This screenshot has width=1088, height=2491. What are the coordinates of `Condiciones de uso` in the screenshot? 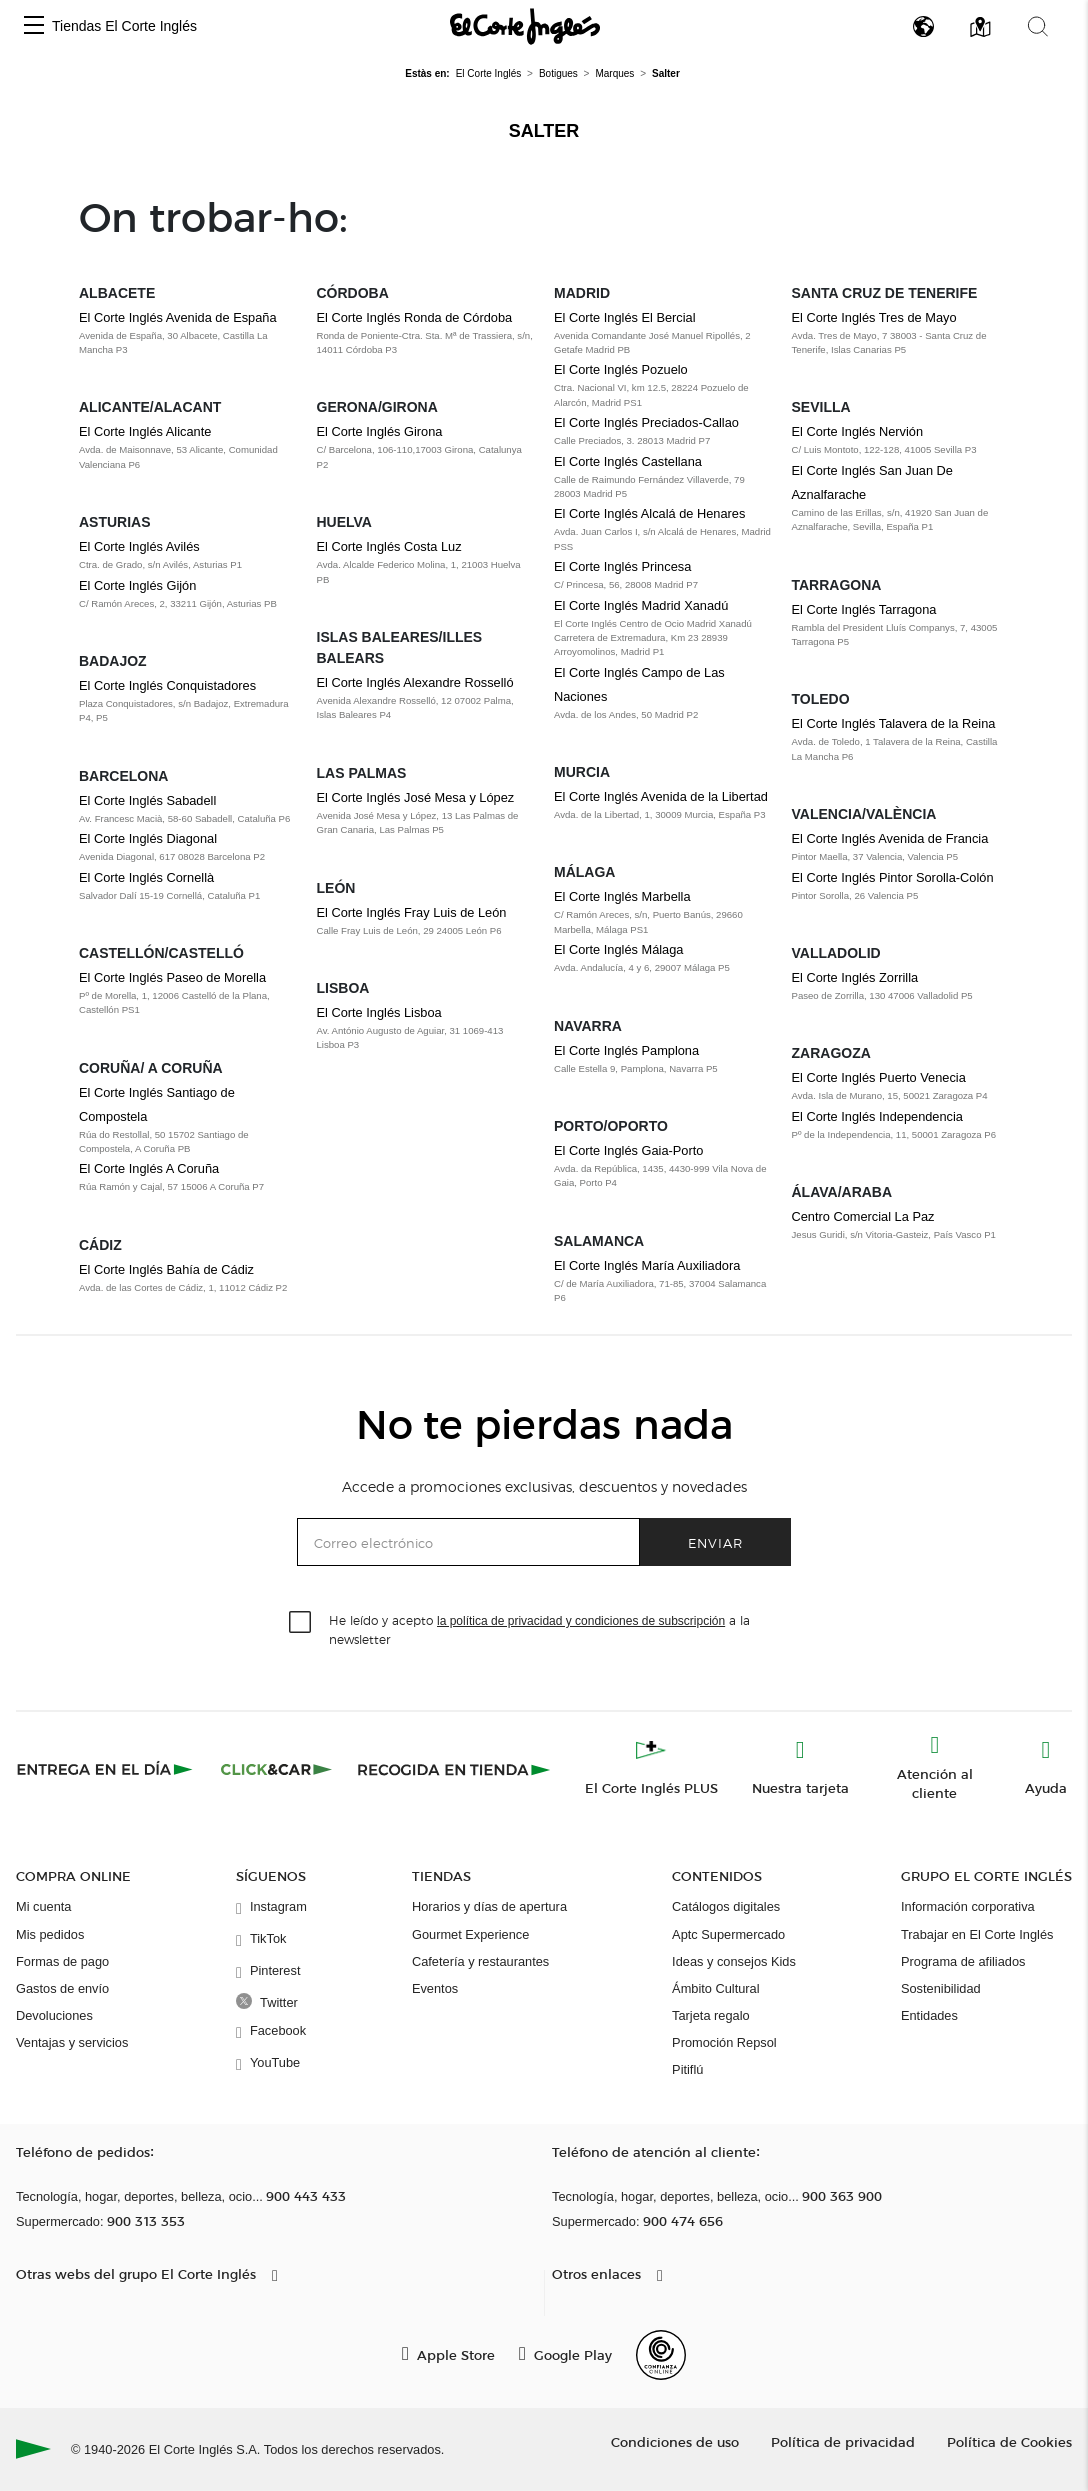 It's located at (675, 2441).